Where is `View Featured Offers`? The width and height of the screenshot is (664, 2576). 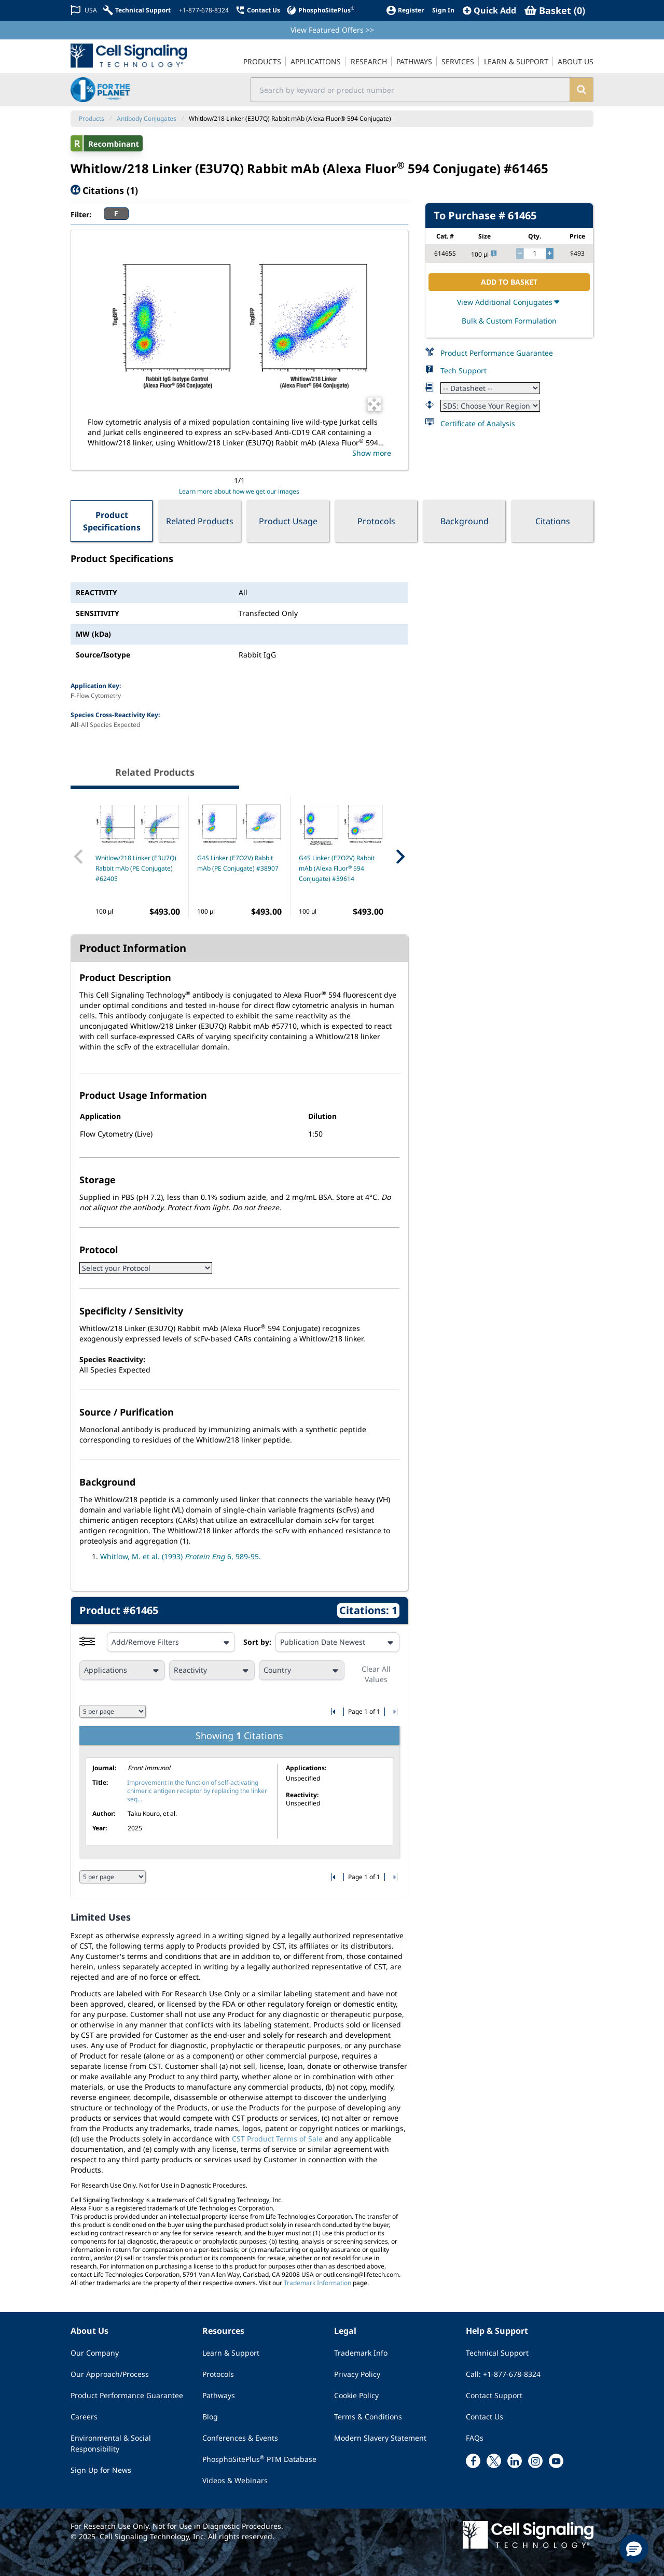 View Featured Offers is located at coordinates (332, 30).